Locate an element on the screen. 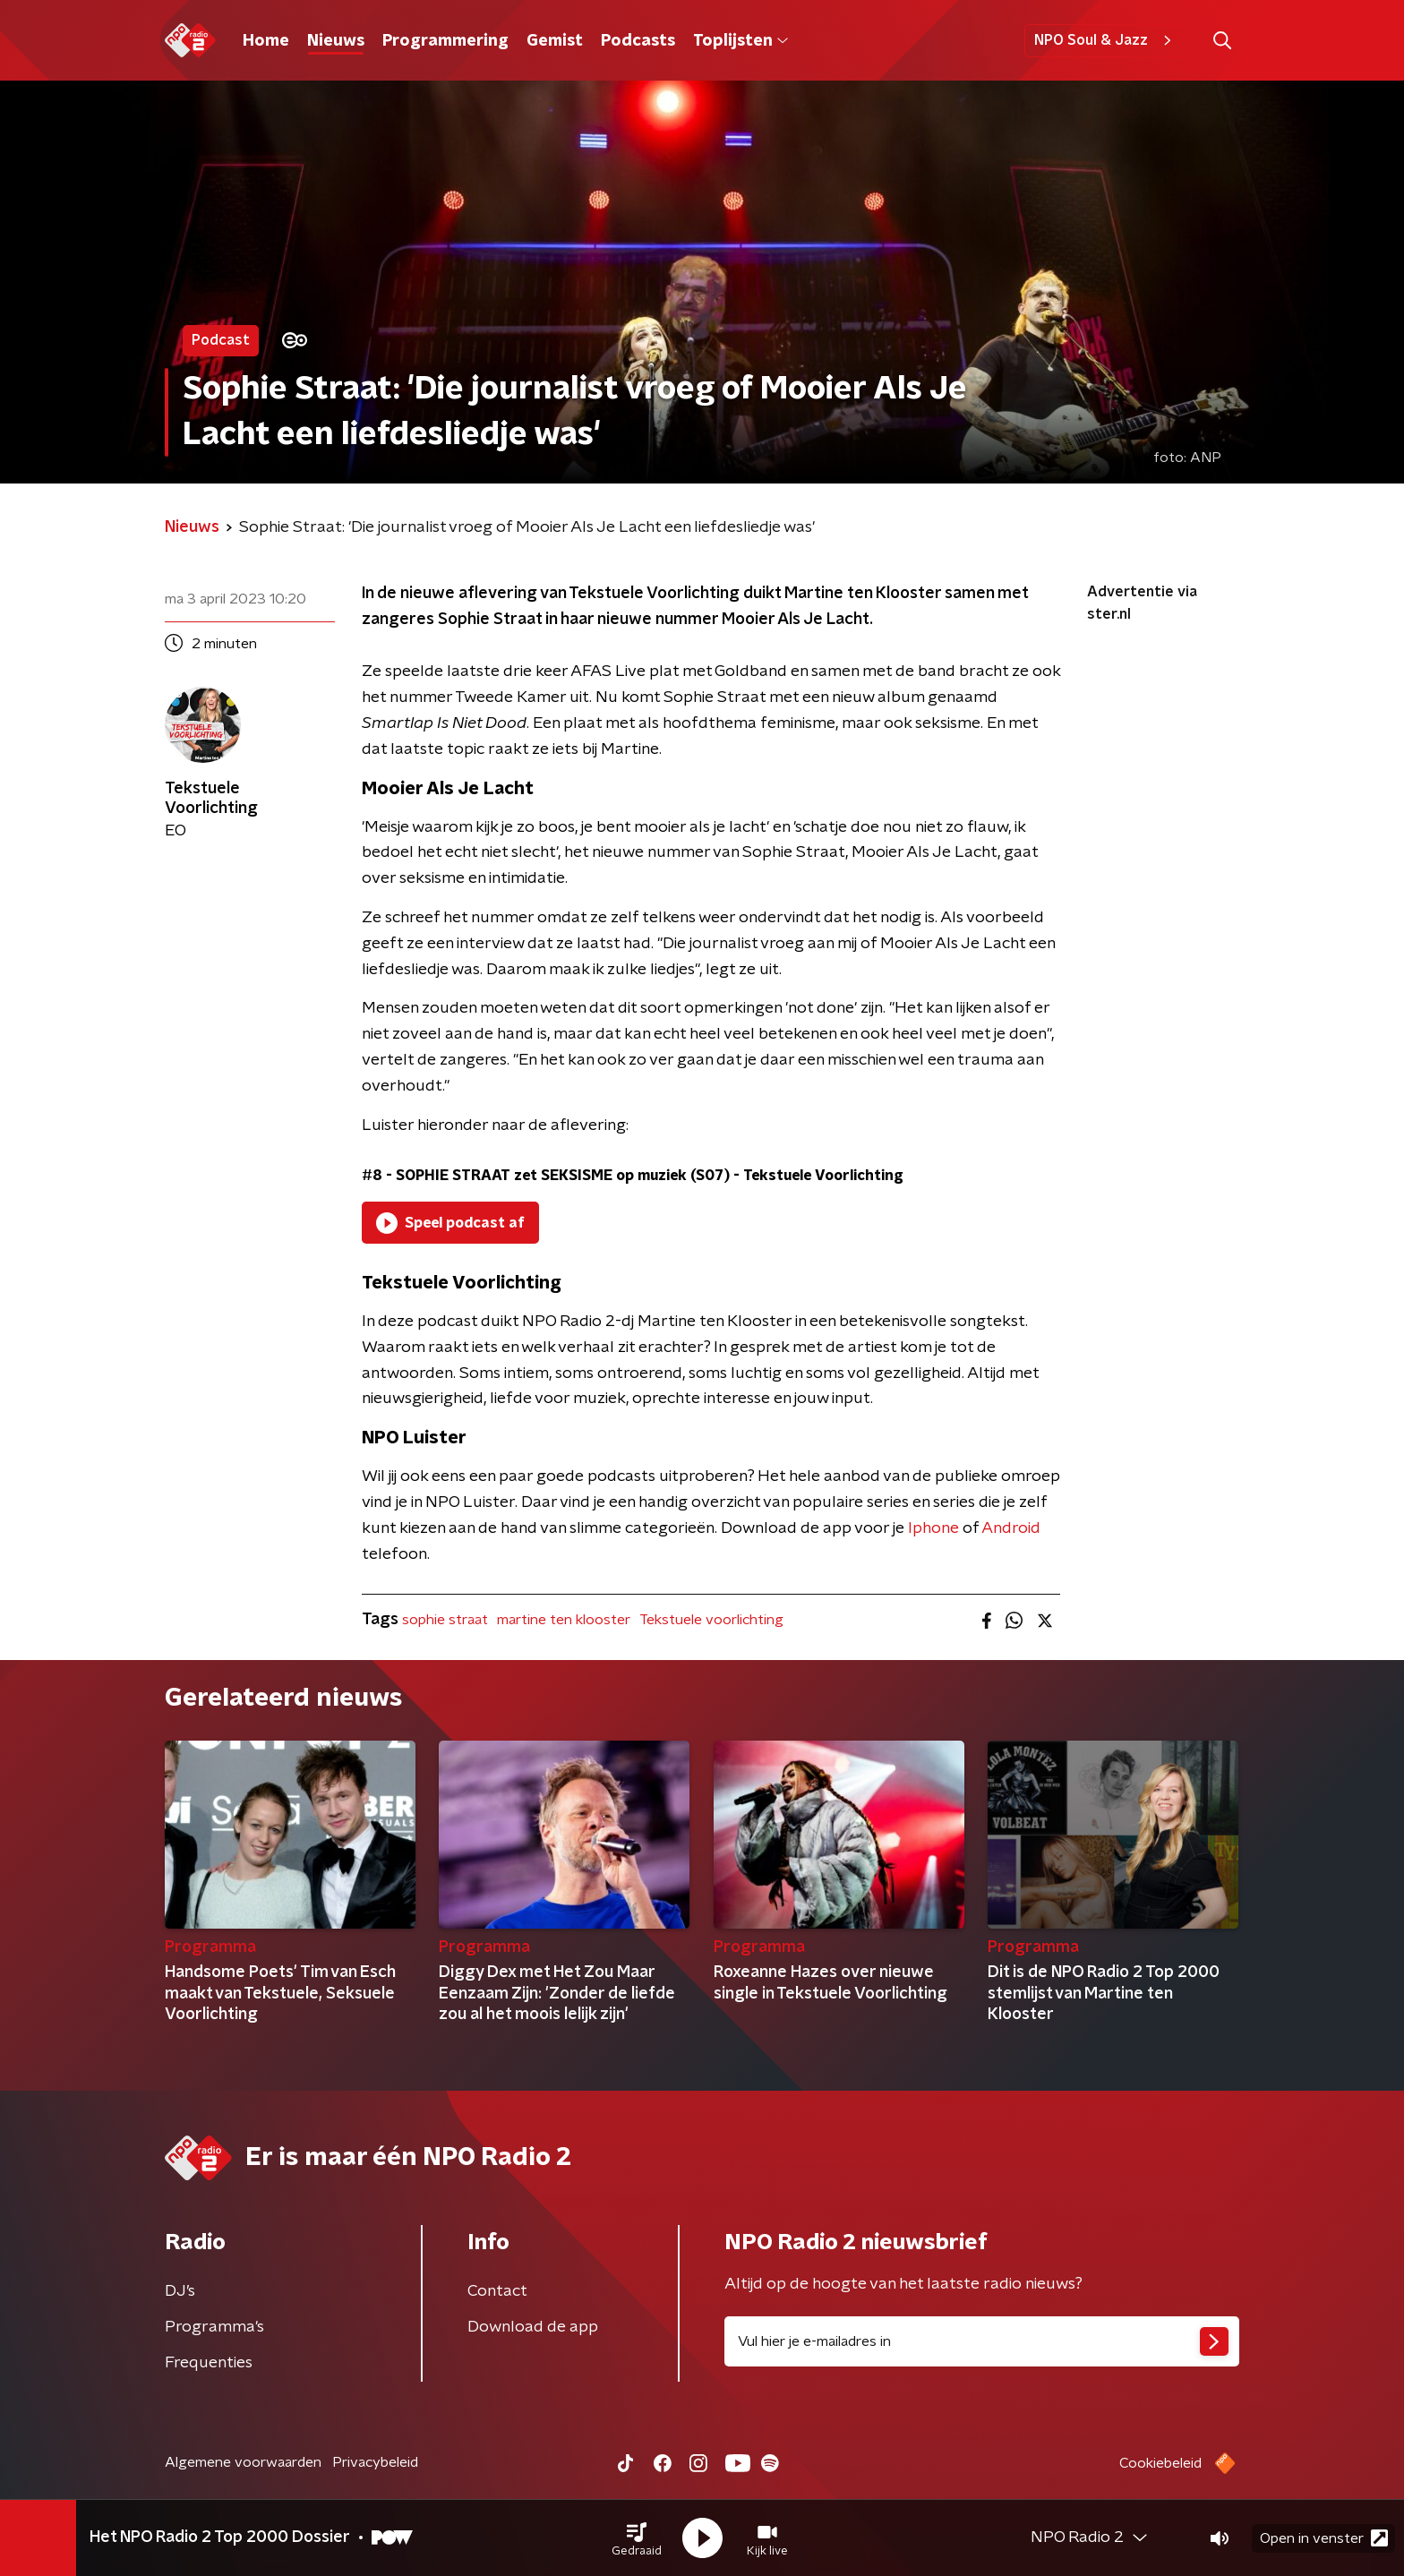  sophie straat is located at coordinates (445, 1620).